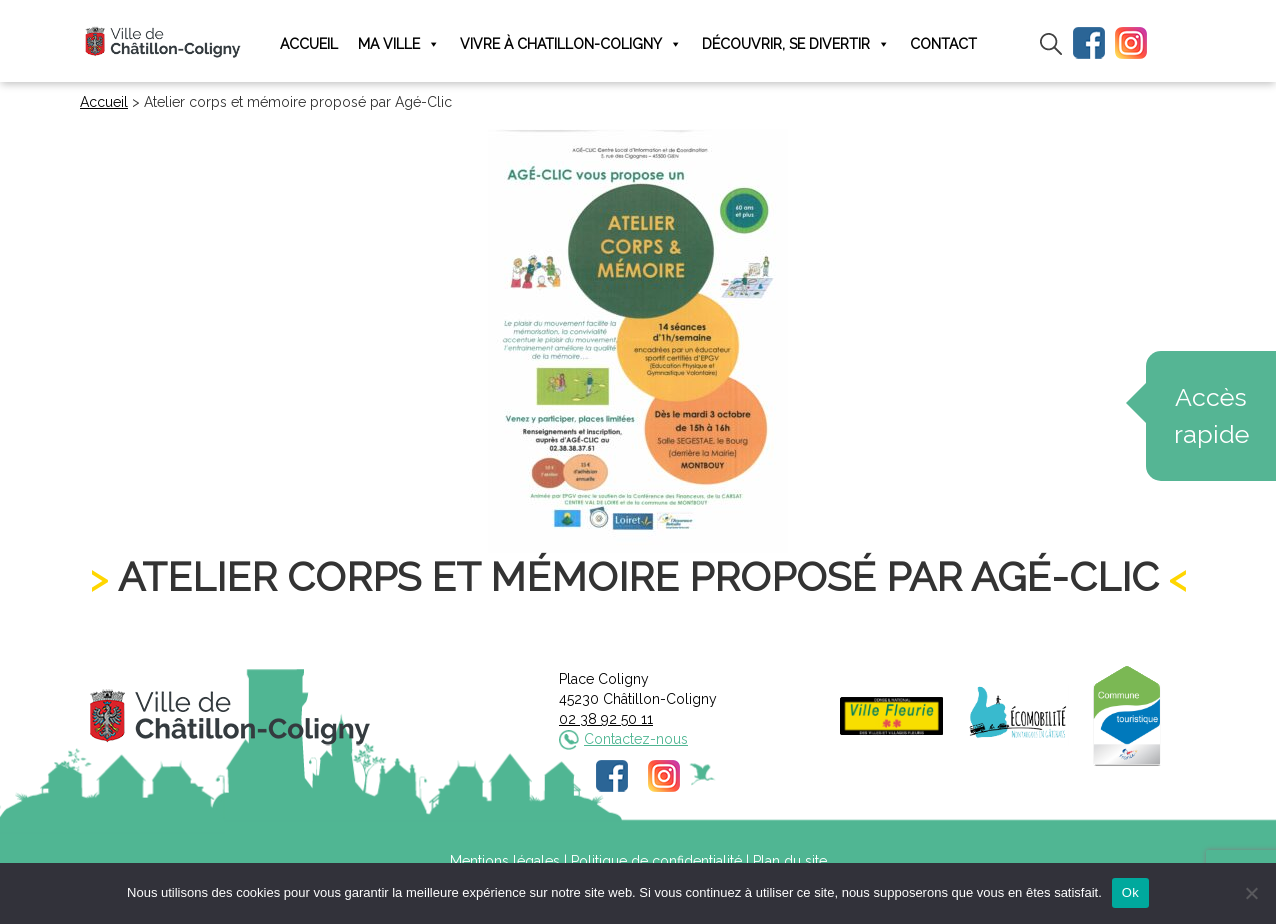 The image size is (1276, 924). Describe the element at coordinates (505, 861) in the screenshot. I see `Mentions légales` at that location.